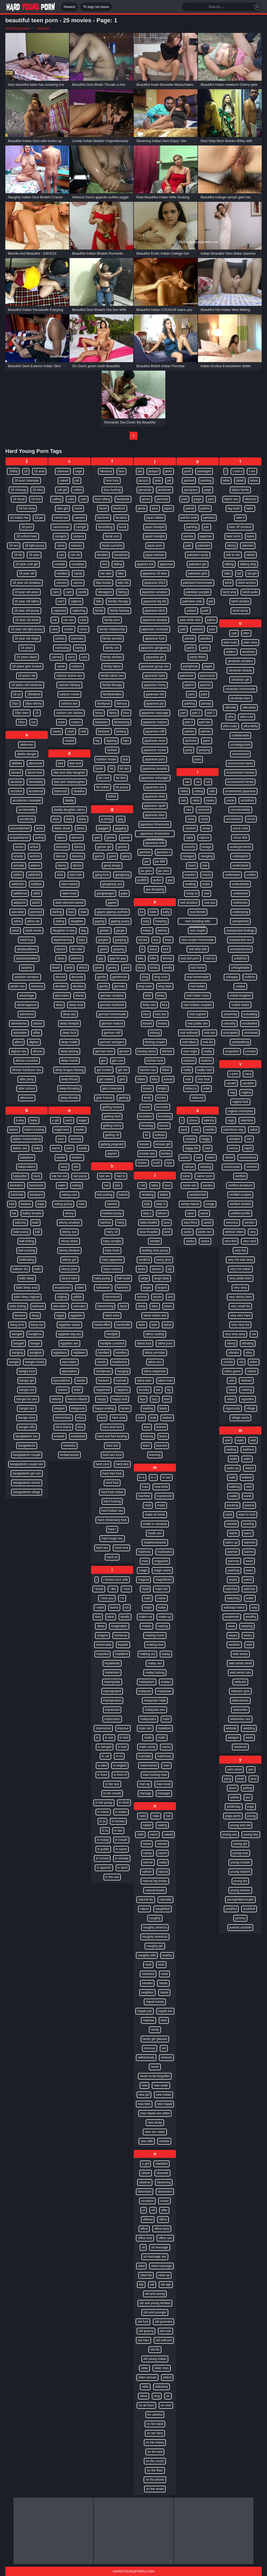  Describe the element at coordinates (37, 1023) in the screenshot. I see `advice` at that location.